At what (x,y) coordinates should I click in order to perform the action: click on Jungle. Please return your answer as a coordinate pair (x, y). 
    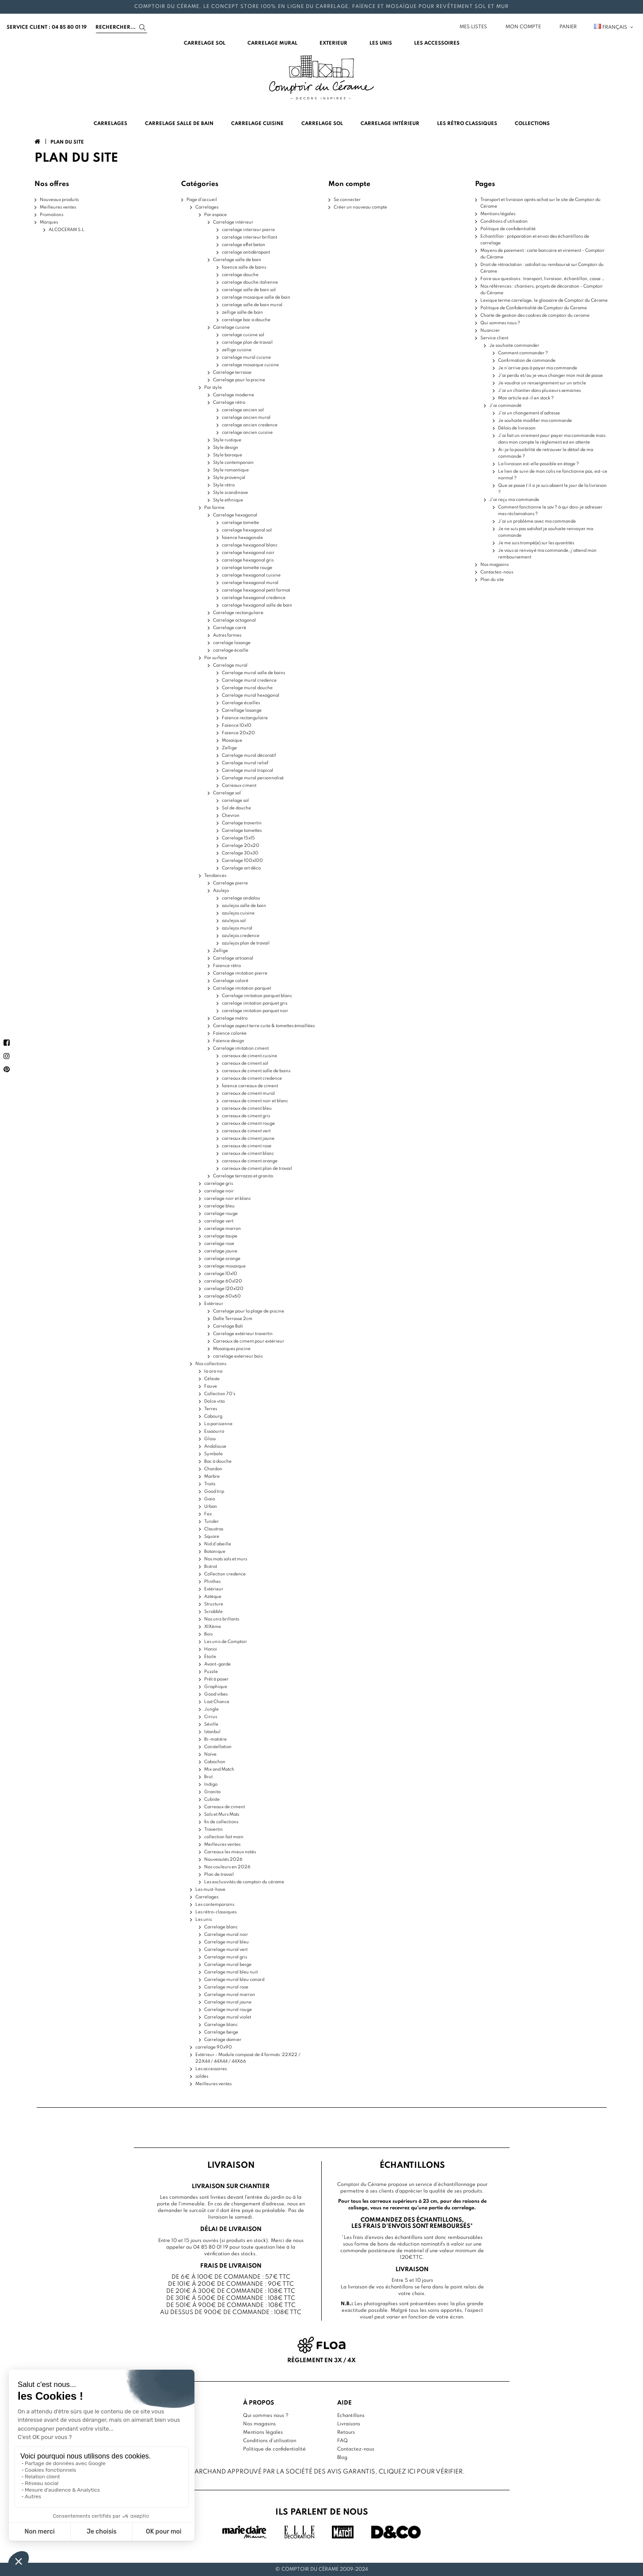
    Looking at the image, I should click on (211, 1709).